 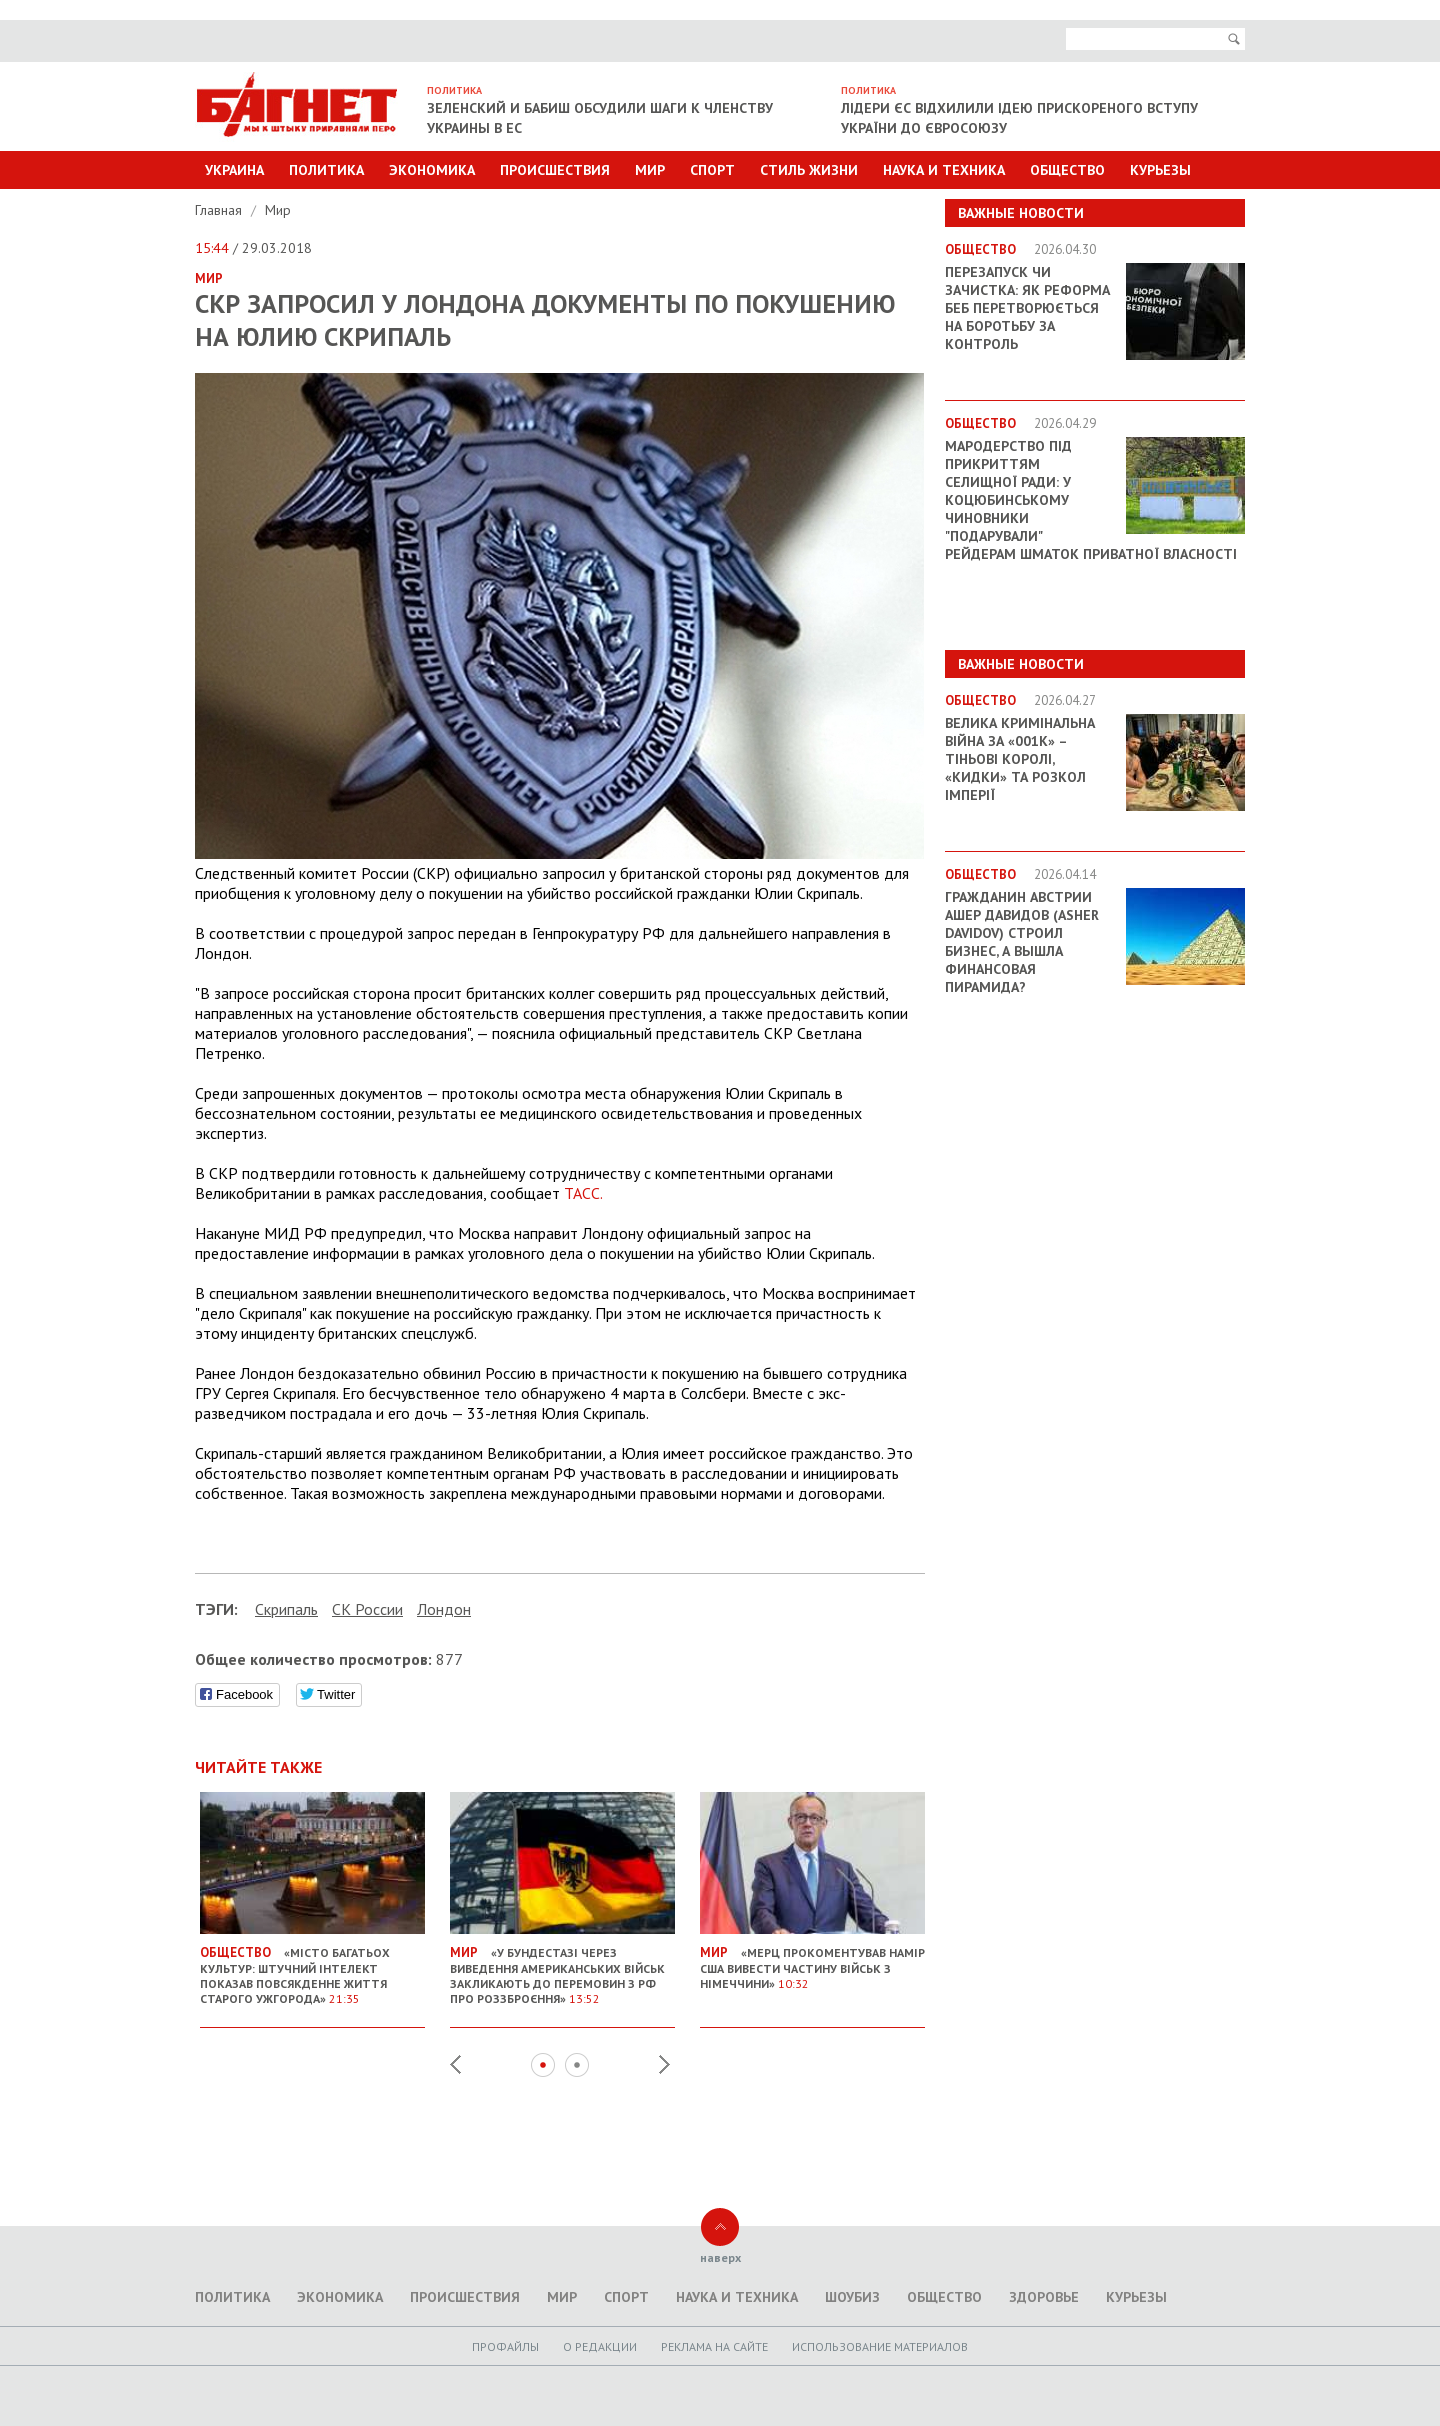 I want to click on Политика, so click(x=326, y=170).